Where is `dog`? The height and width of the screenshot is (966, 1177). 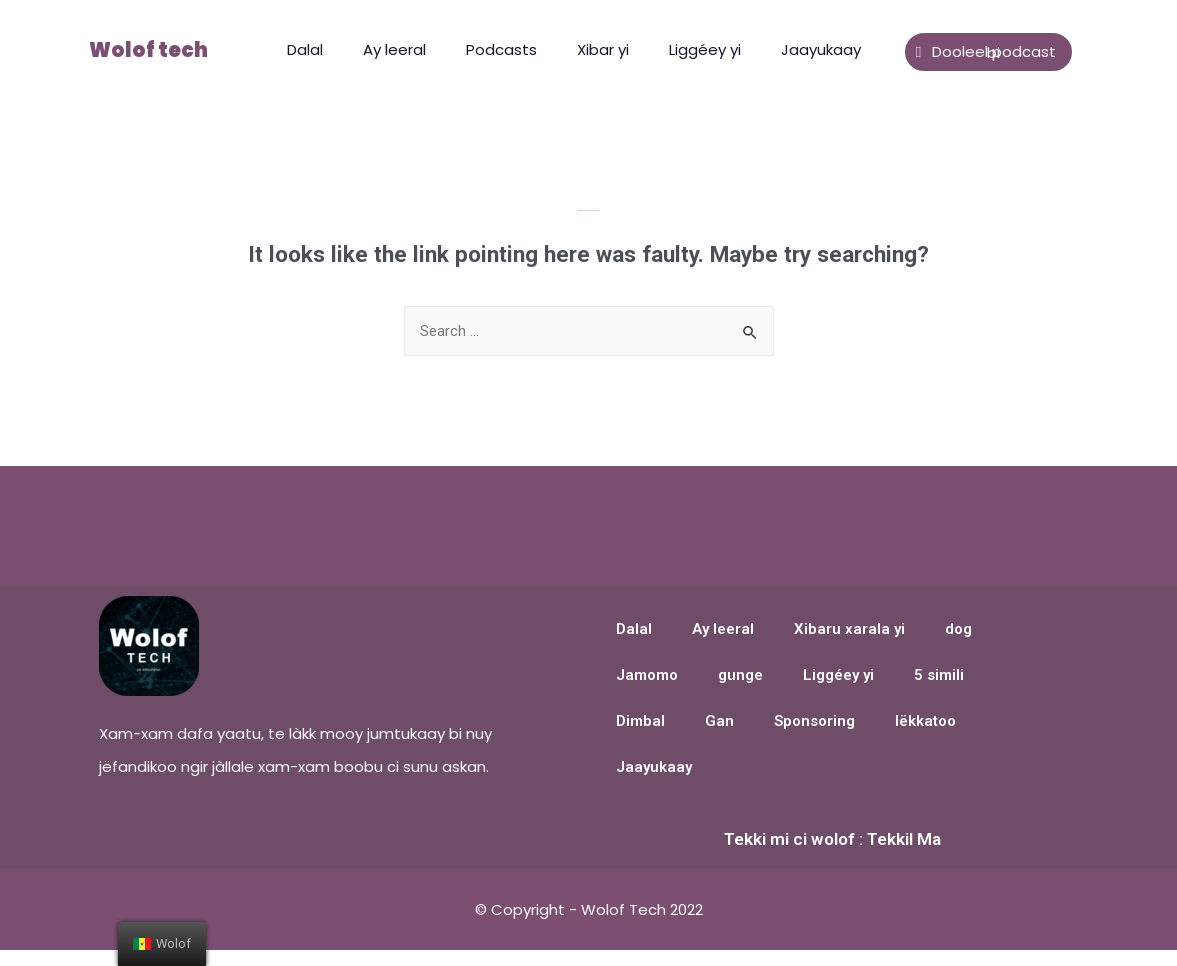 dog is located at coordinates (958, 631).